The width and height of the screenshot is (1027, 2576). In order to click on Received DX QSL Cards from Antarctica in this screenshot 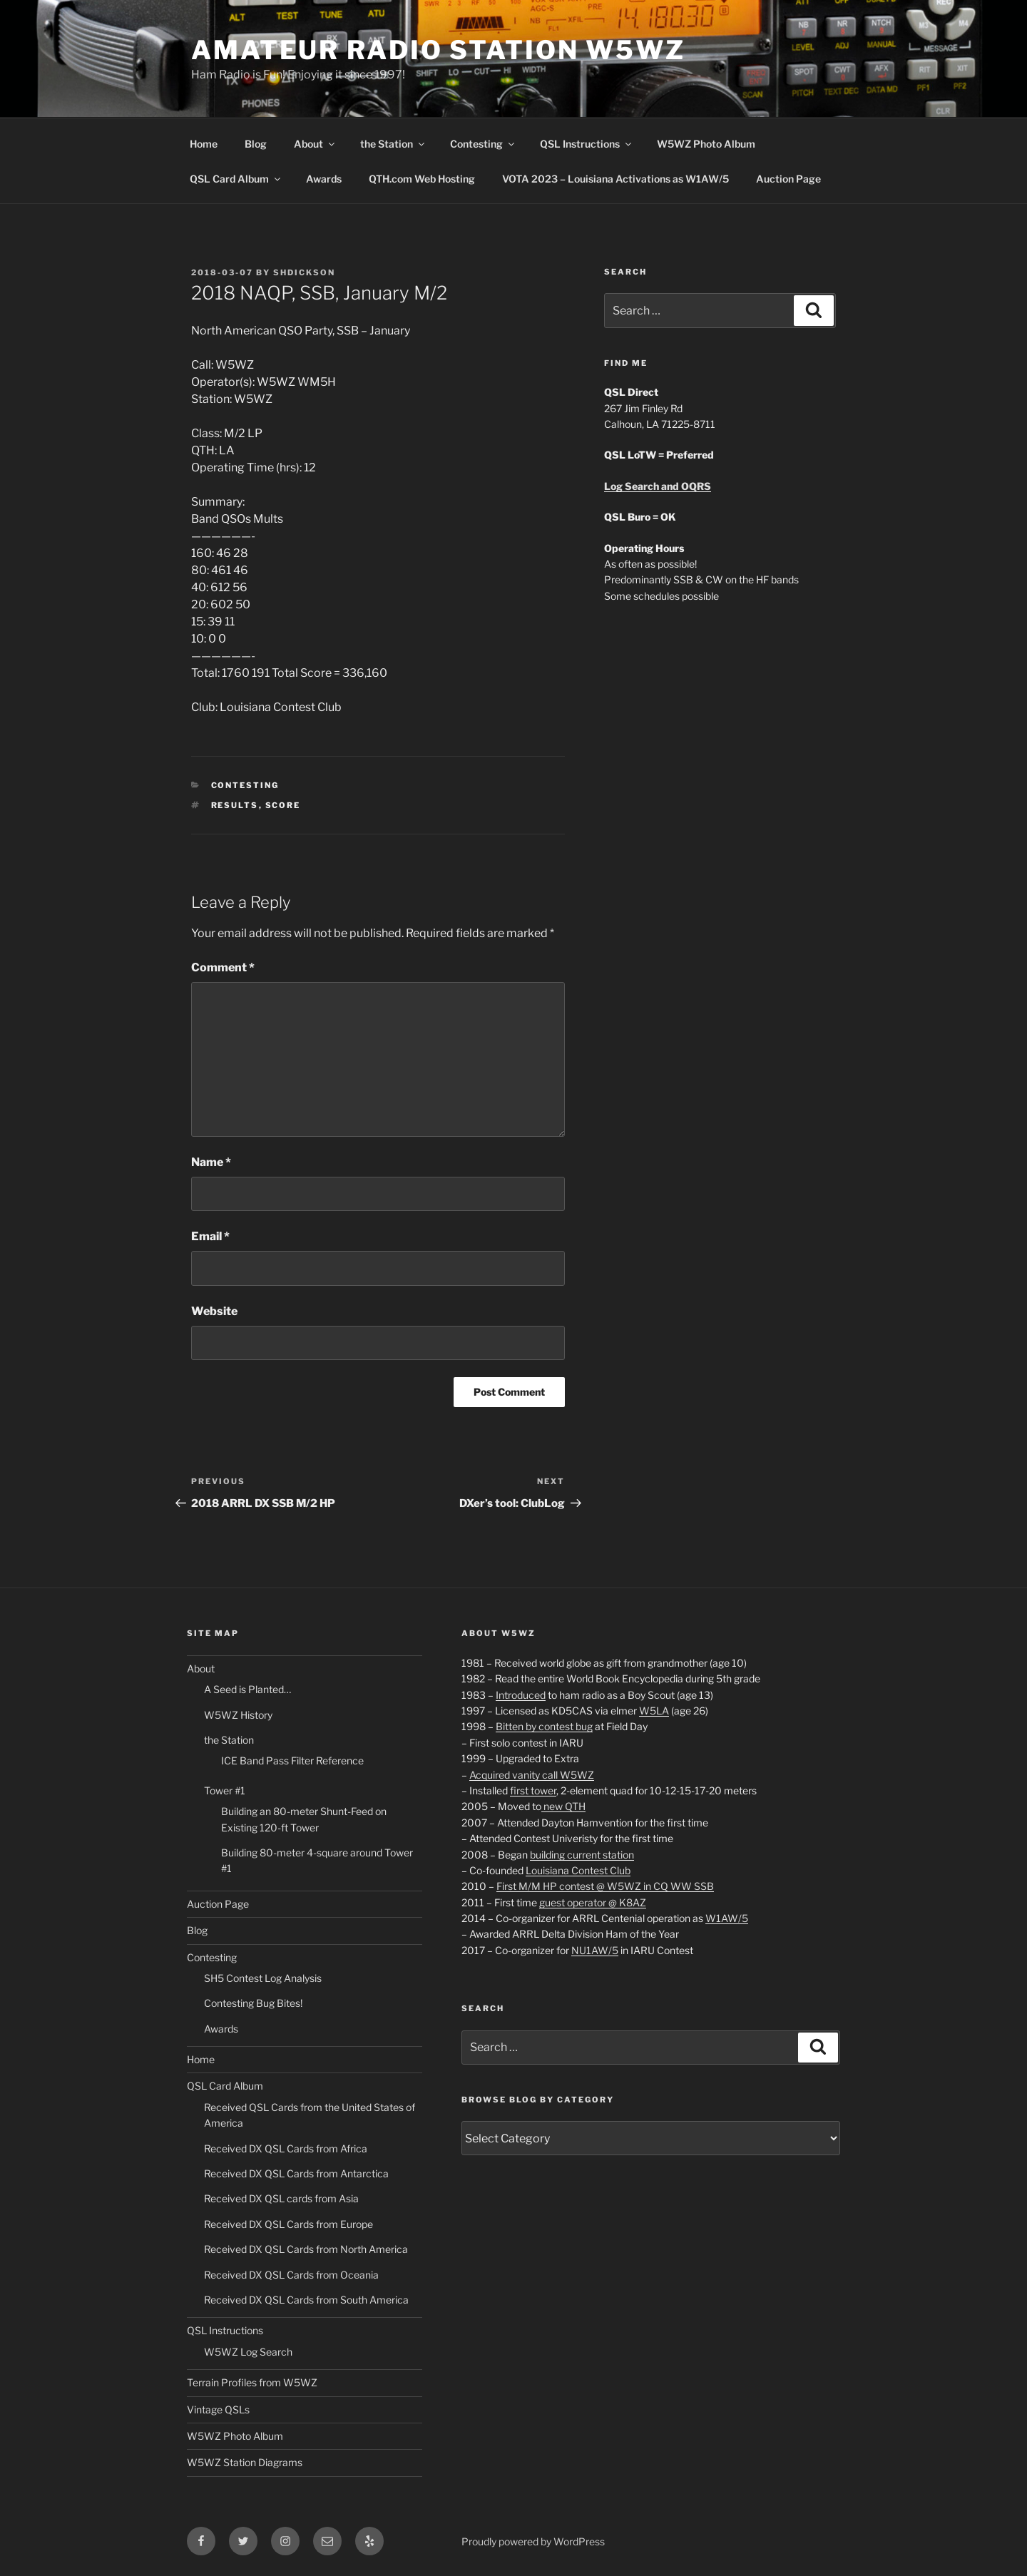, I will do `click(296, 2173)`.